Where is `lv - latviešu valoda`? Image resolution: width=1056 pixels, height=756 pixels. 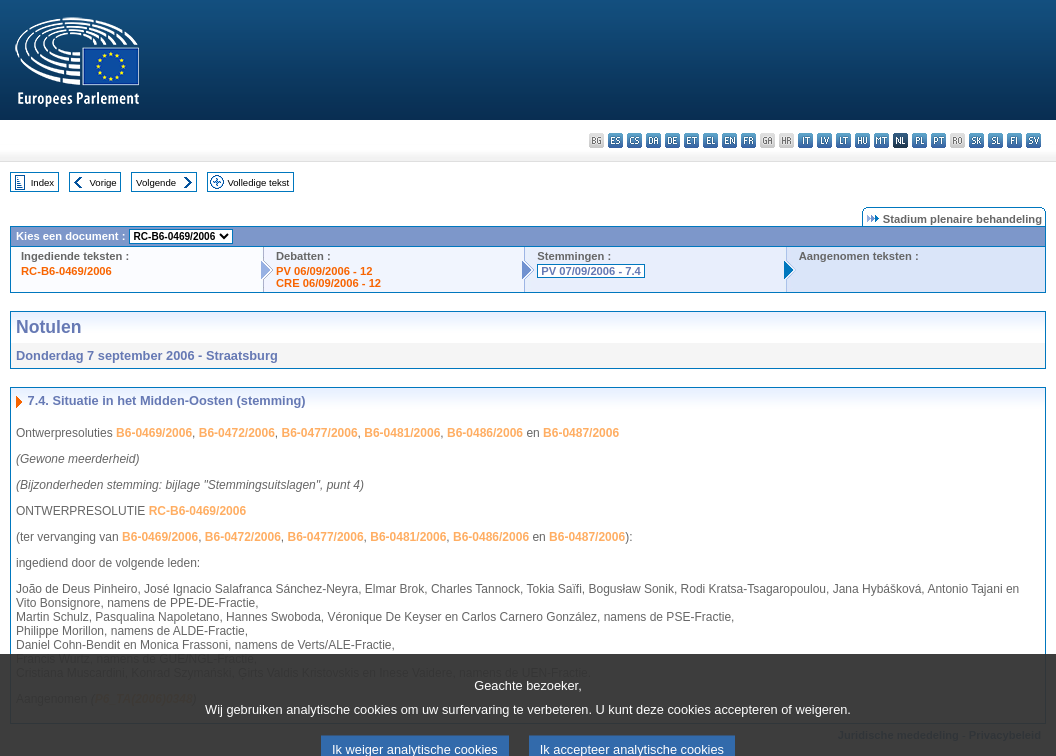
lv - latviešu valoda is located at coordinates (824, 140).